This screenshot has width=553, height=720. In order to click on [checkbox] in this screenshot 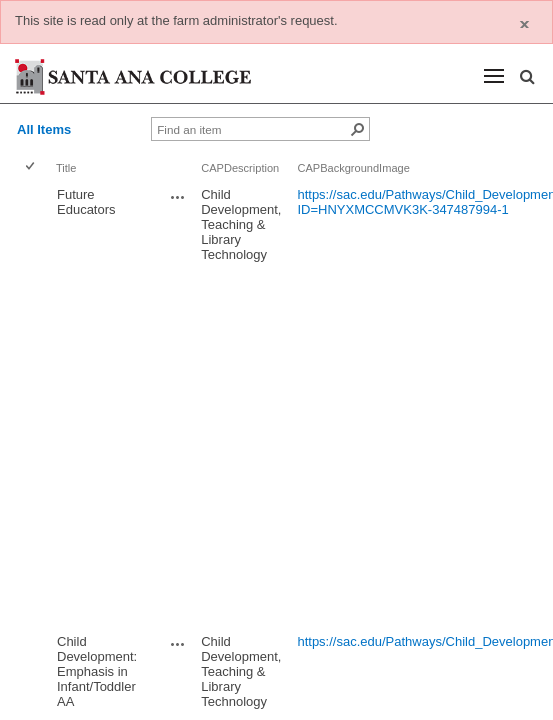, I will do `click(31, 167)`.